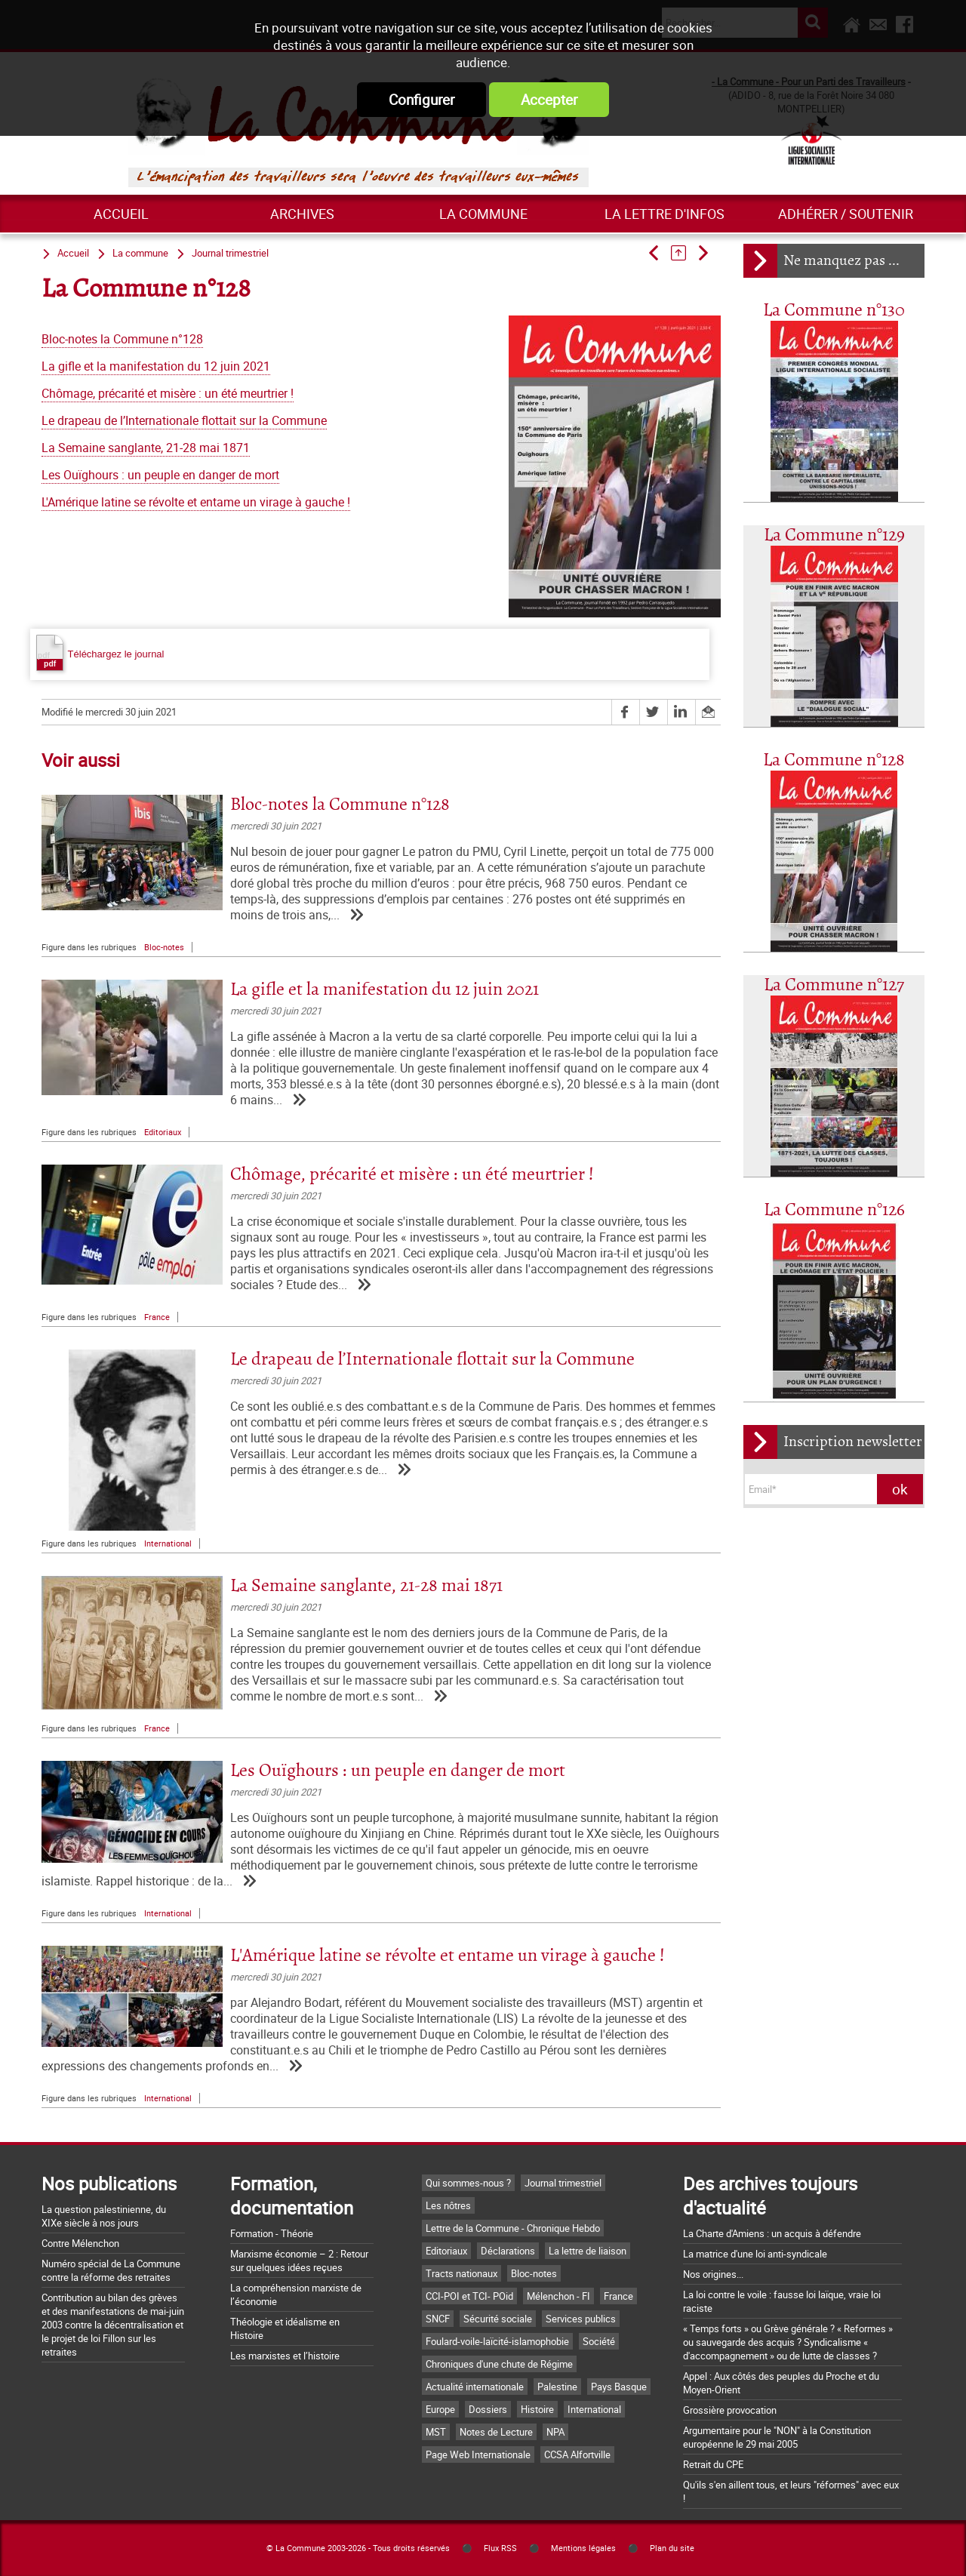  What do you see at coordinates (713, 2274) in the screenshot?
I see `Nos origines...` at bounding box center [713, 2274].